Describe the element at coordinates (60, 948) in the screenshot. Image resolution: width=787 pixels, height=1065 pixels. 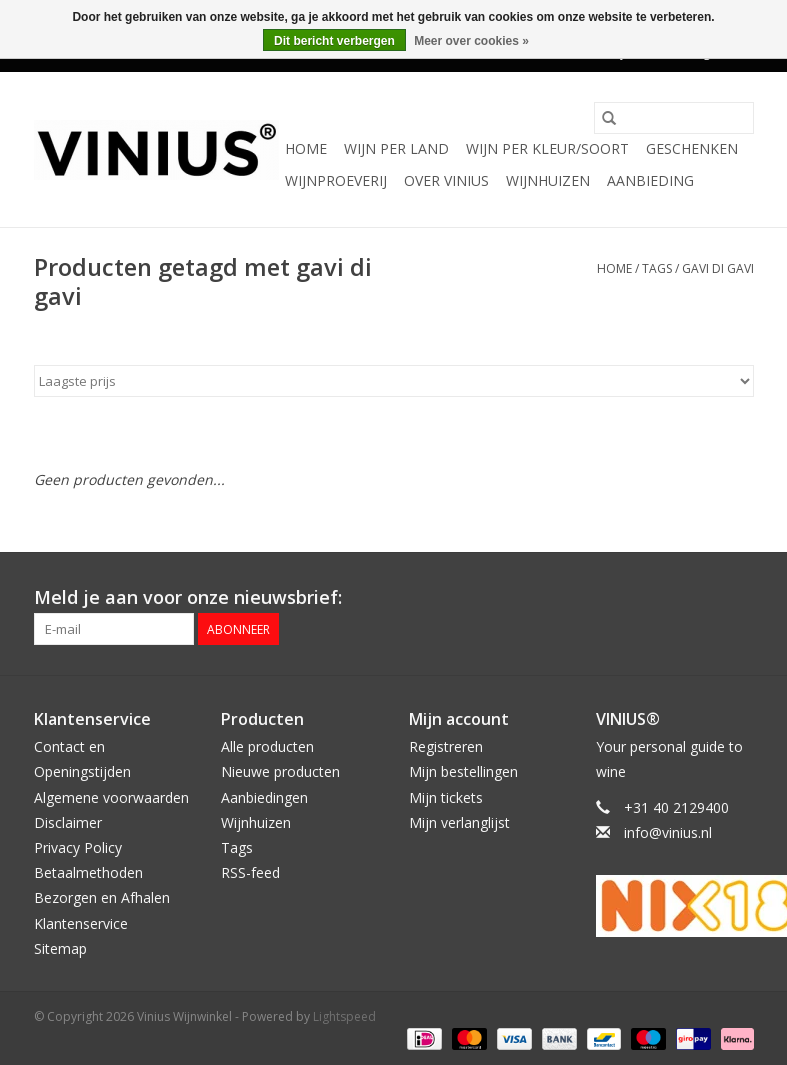
I see `Sitemap` at that location.